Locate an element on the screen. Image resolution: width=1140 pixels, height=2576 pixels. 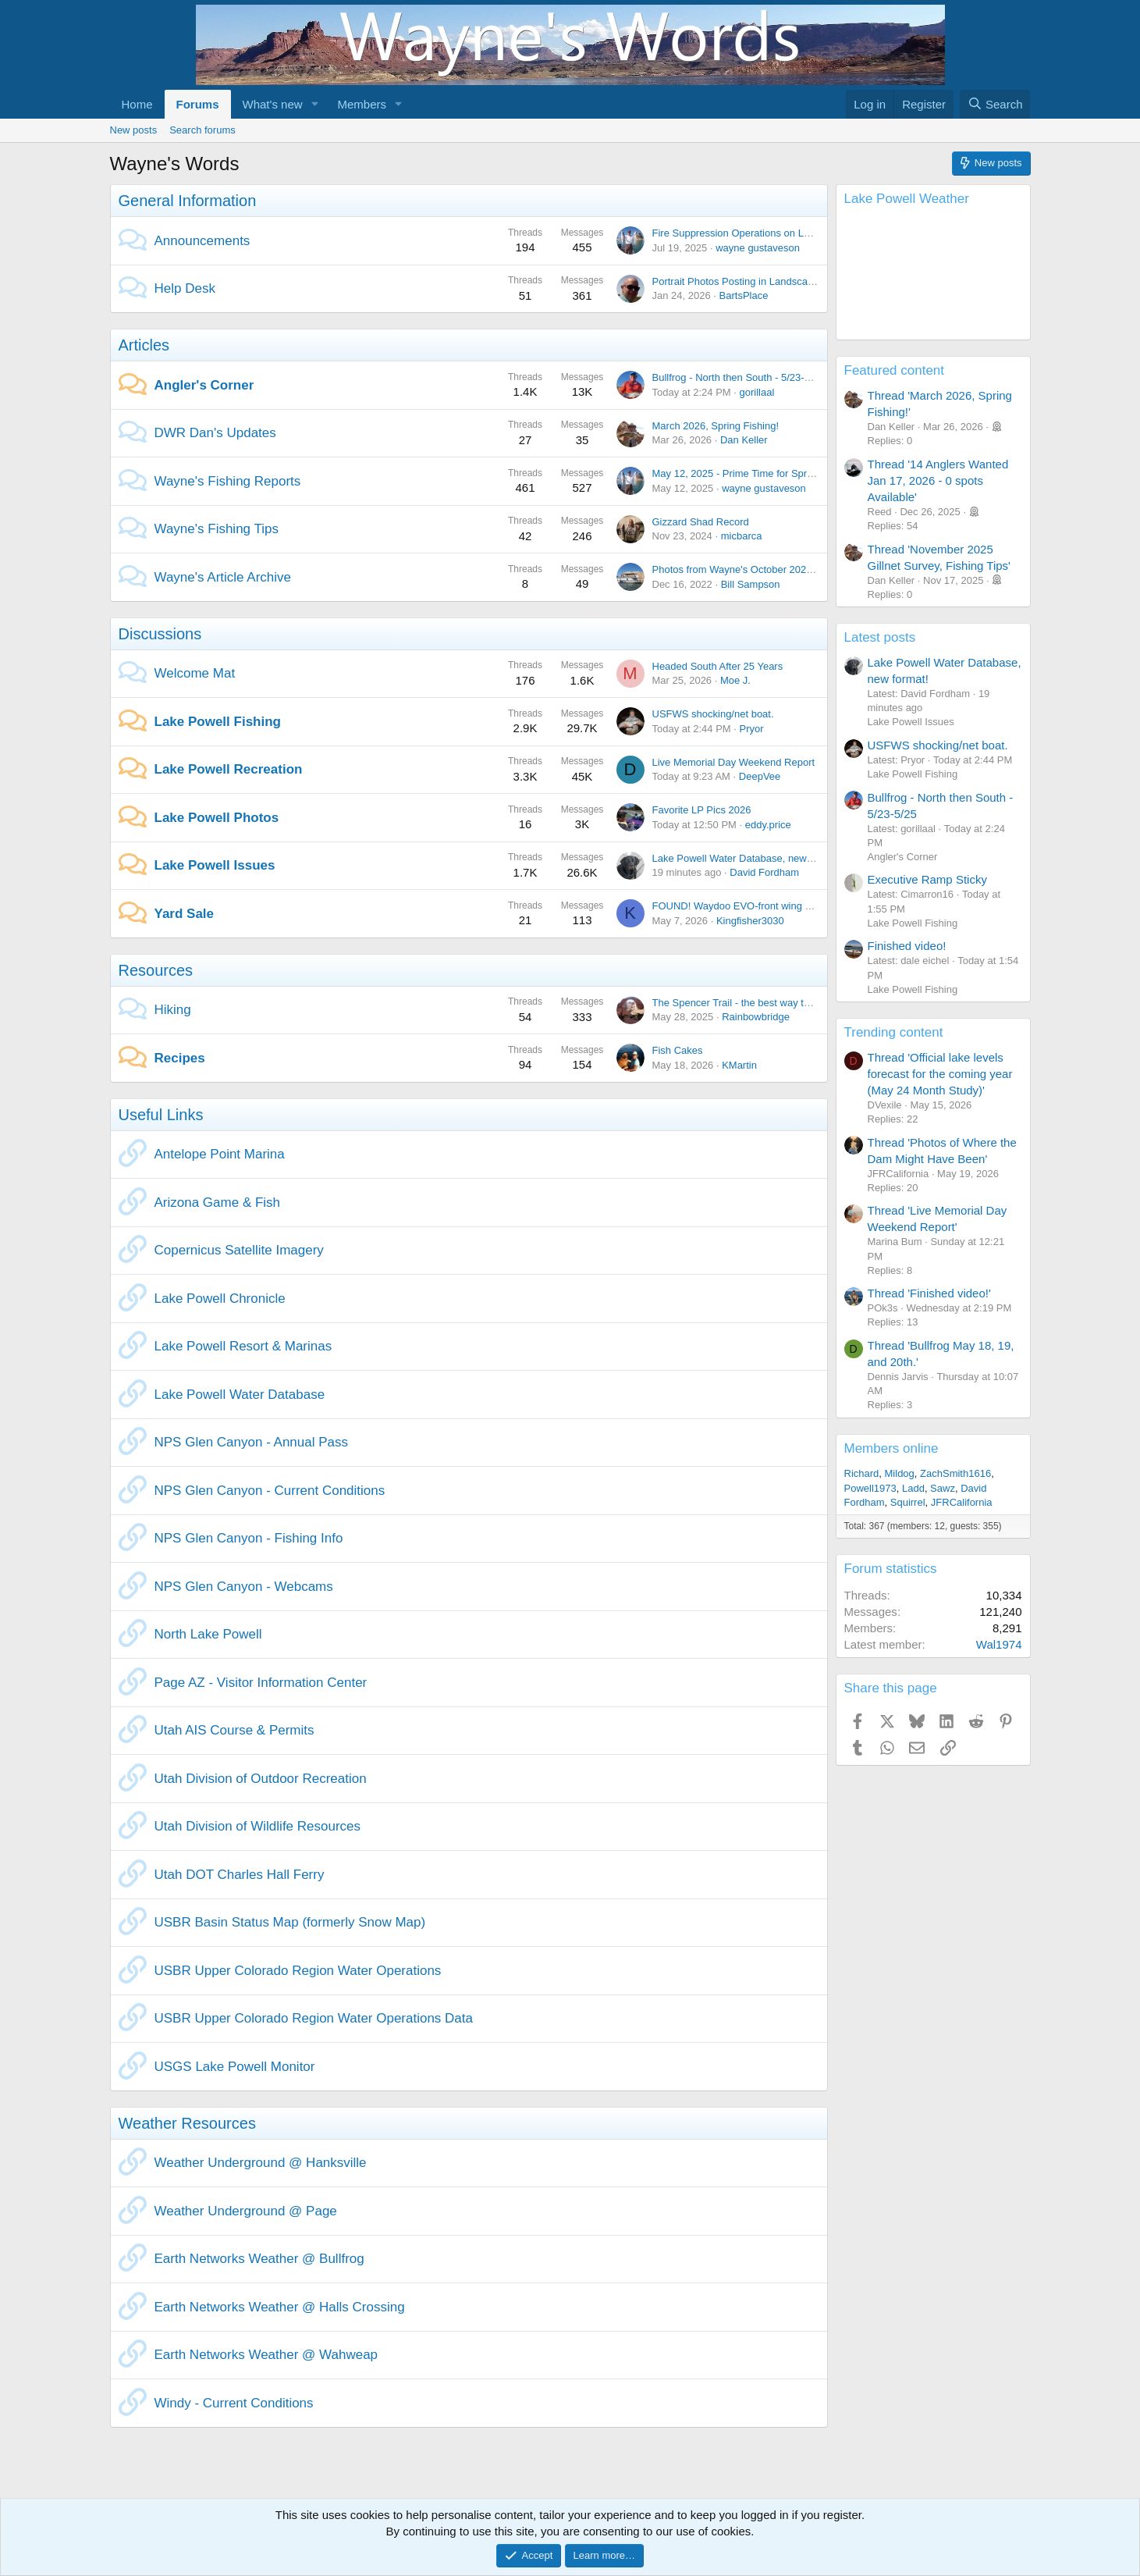
Arizona Game & Fish is located at coordinates (217, 1202).